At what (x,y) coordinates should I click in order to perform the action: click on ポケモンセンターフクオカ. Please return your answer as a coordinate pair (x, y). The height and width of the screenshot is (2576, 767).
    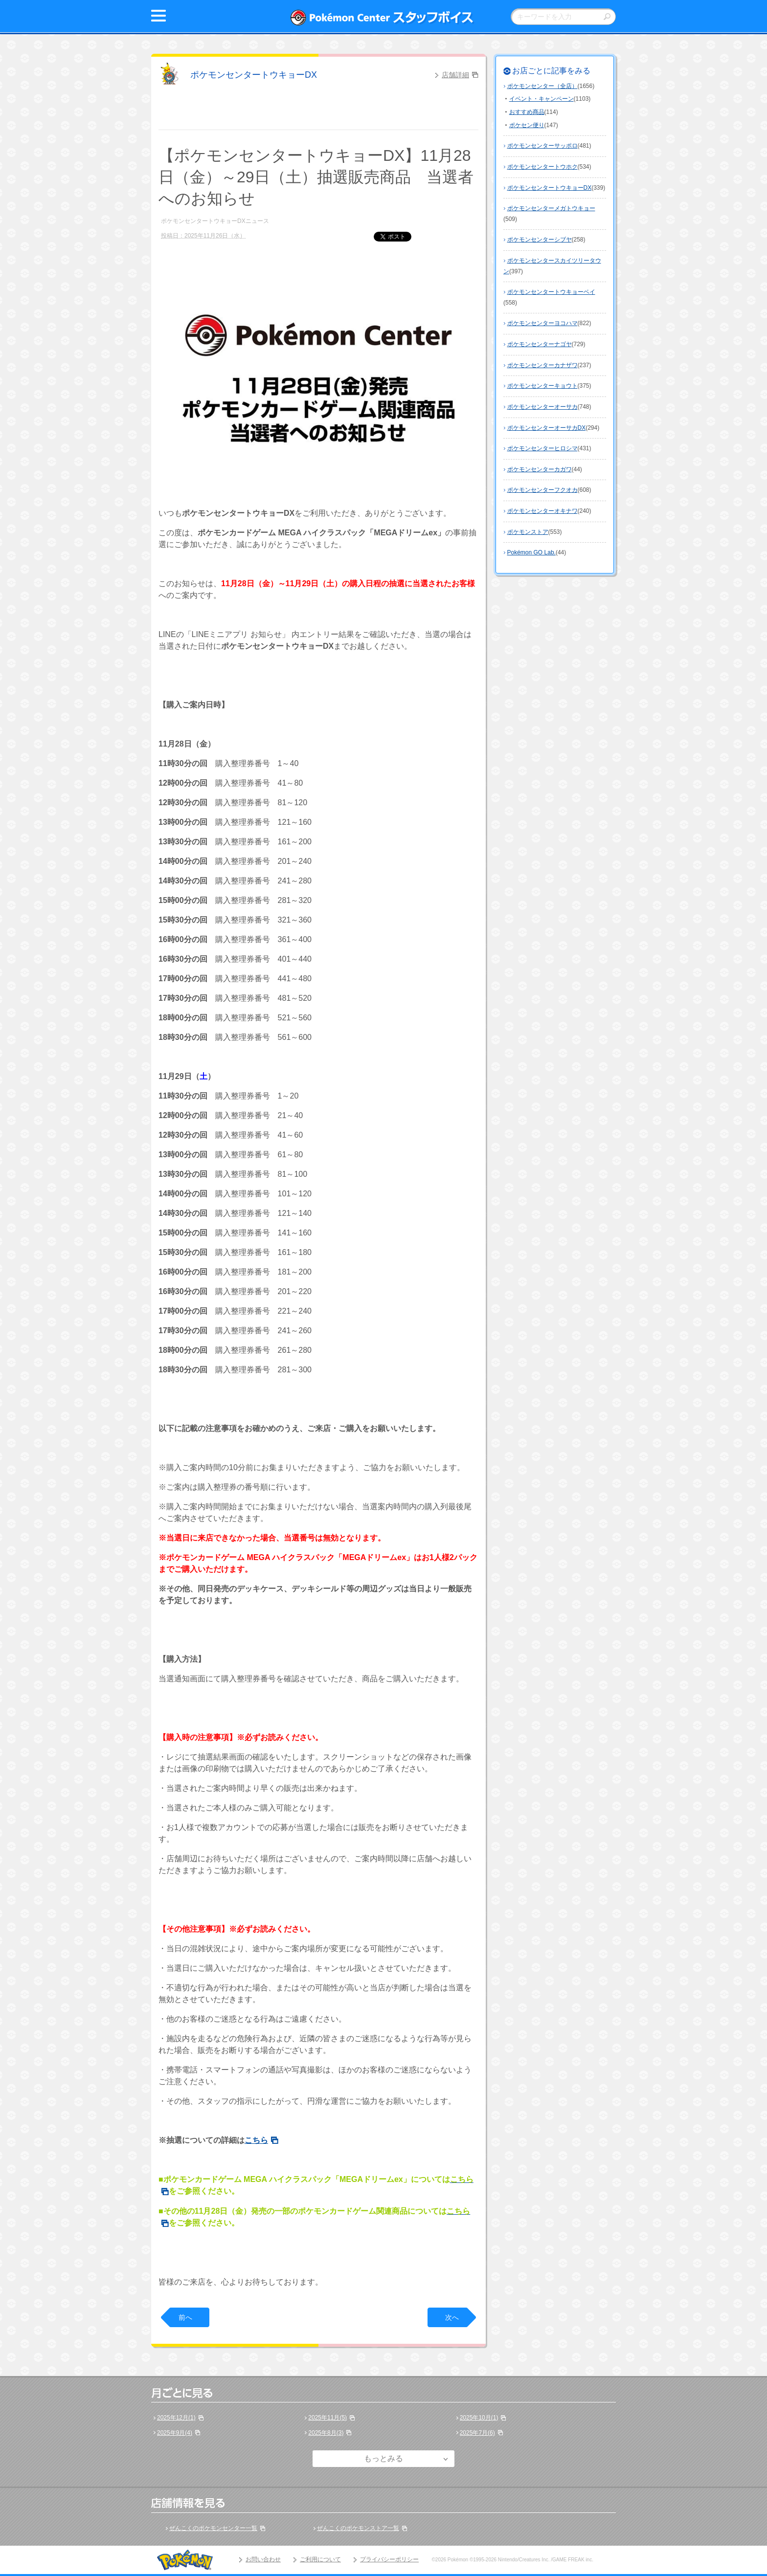
    Looking at the image, I should click on (542, 489).